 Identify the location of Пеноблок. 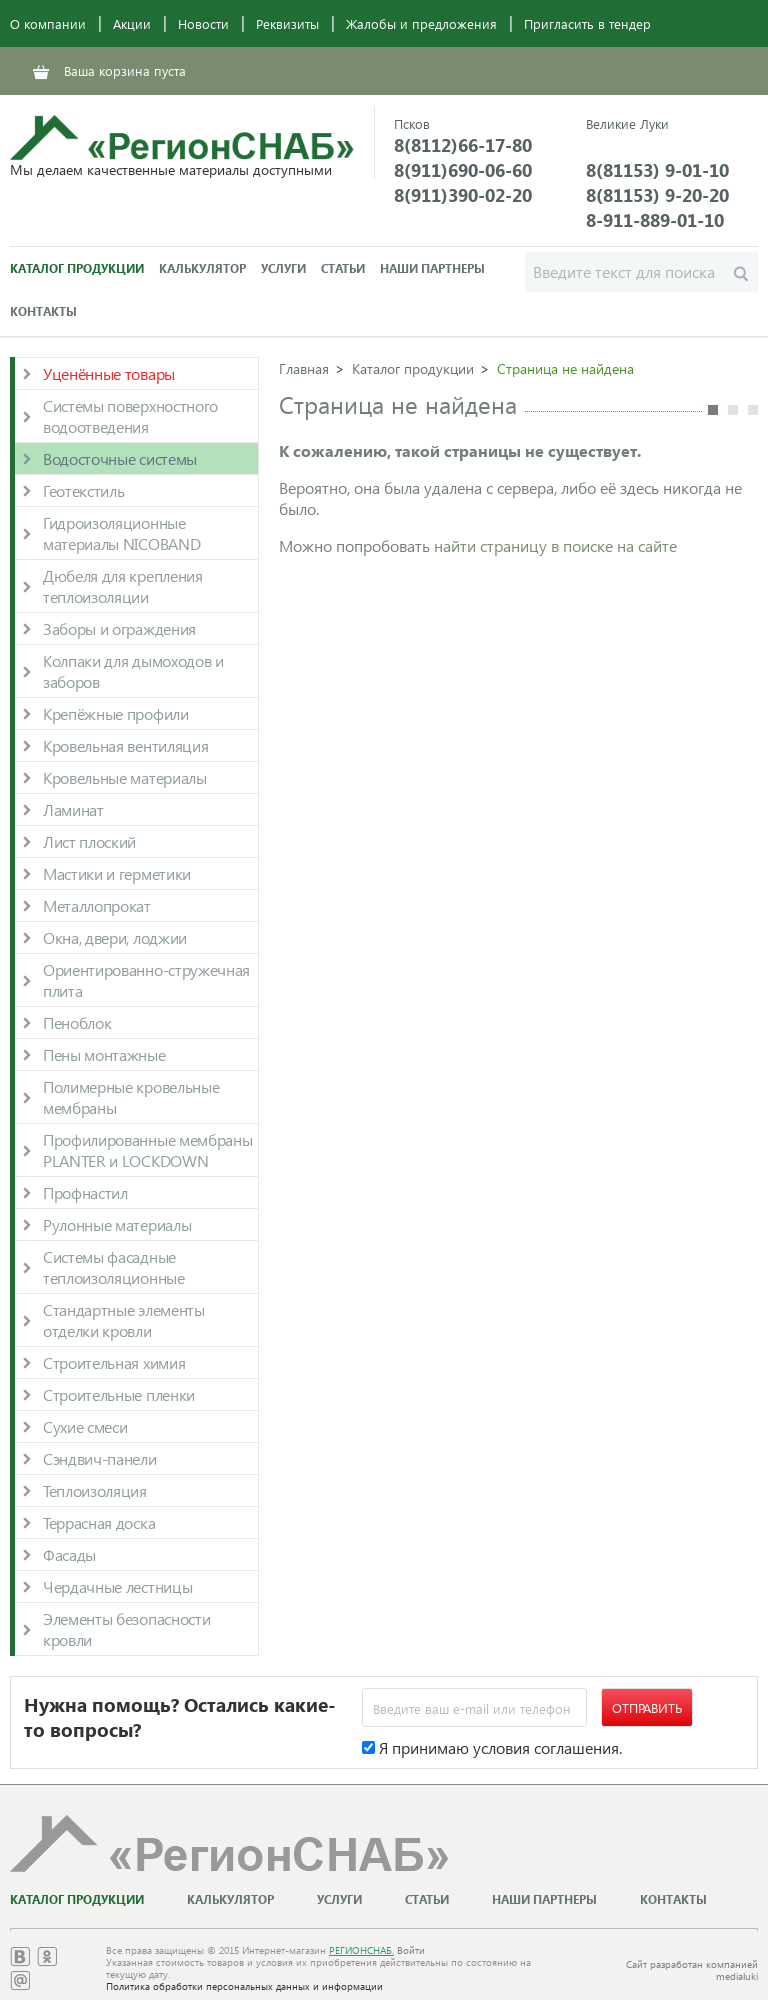
(77, 1022).